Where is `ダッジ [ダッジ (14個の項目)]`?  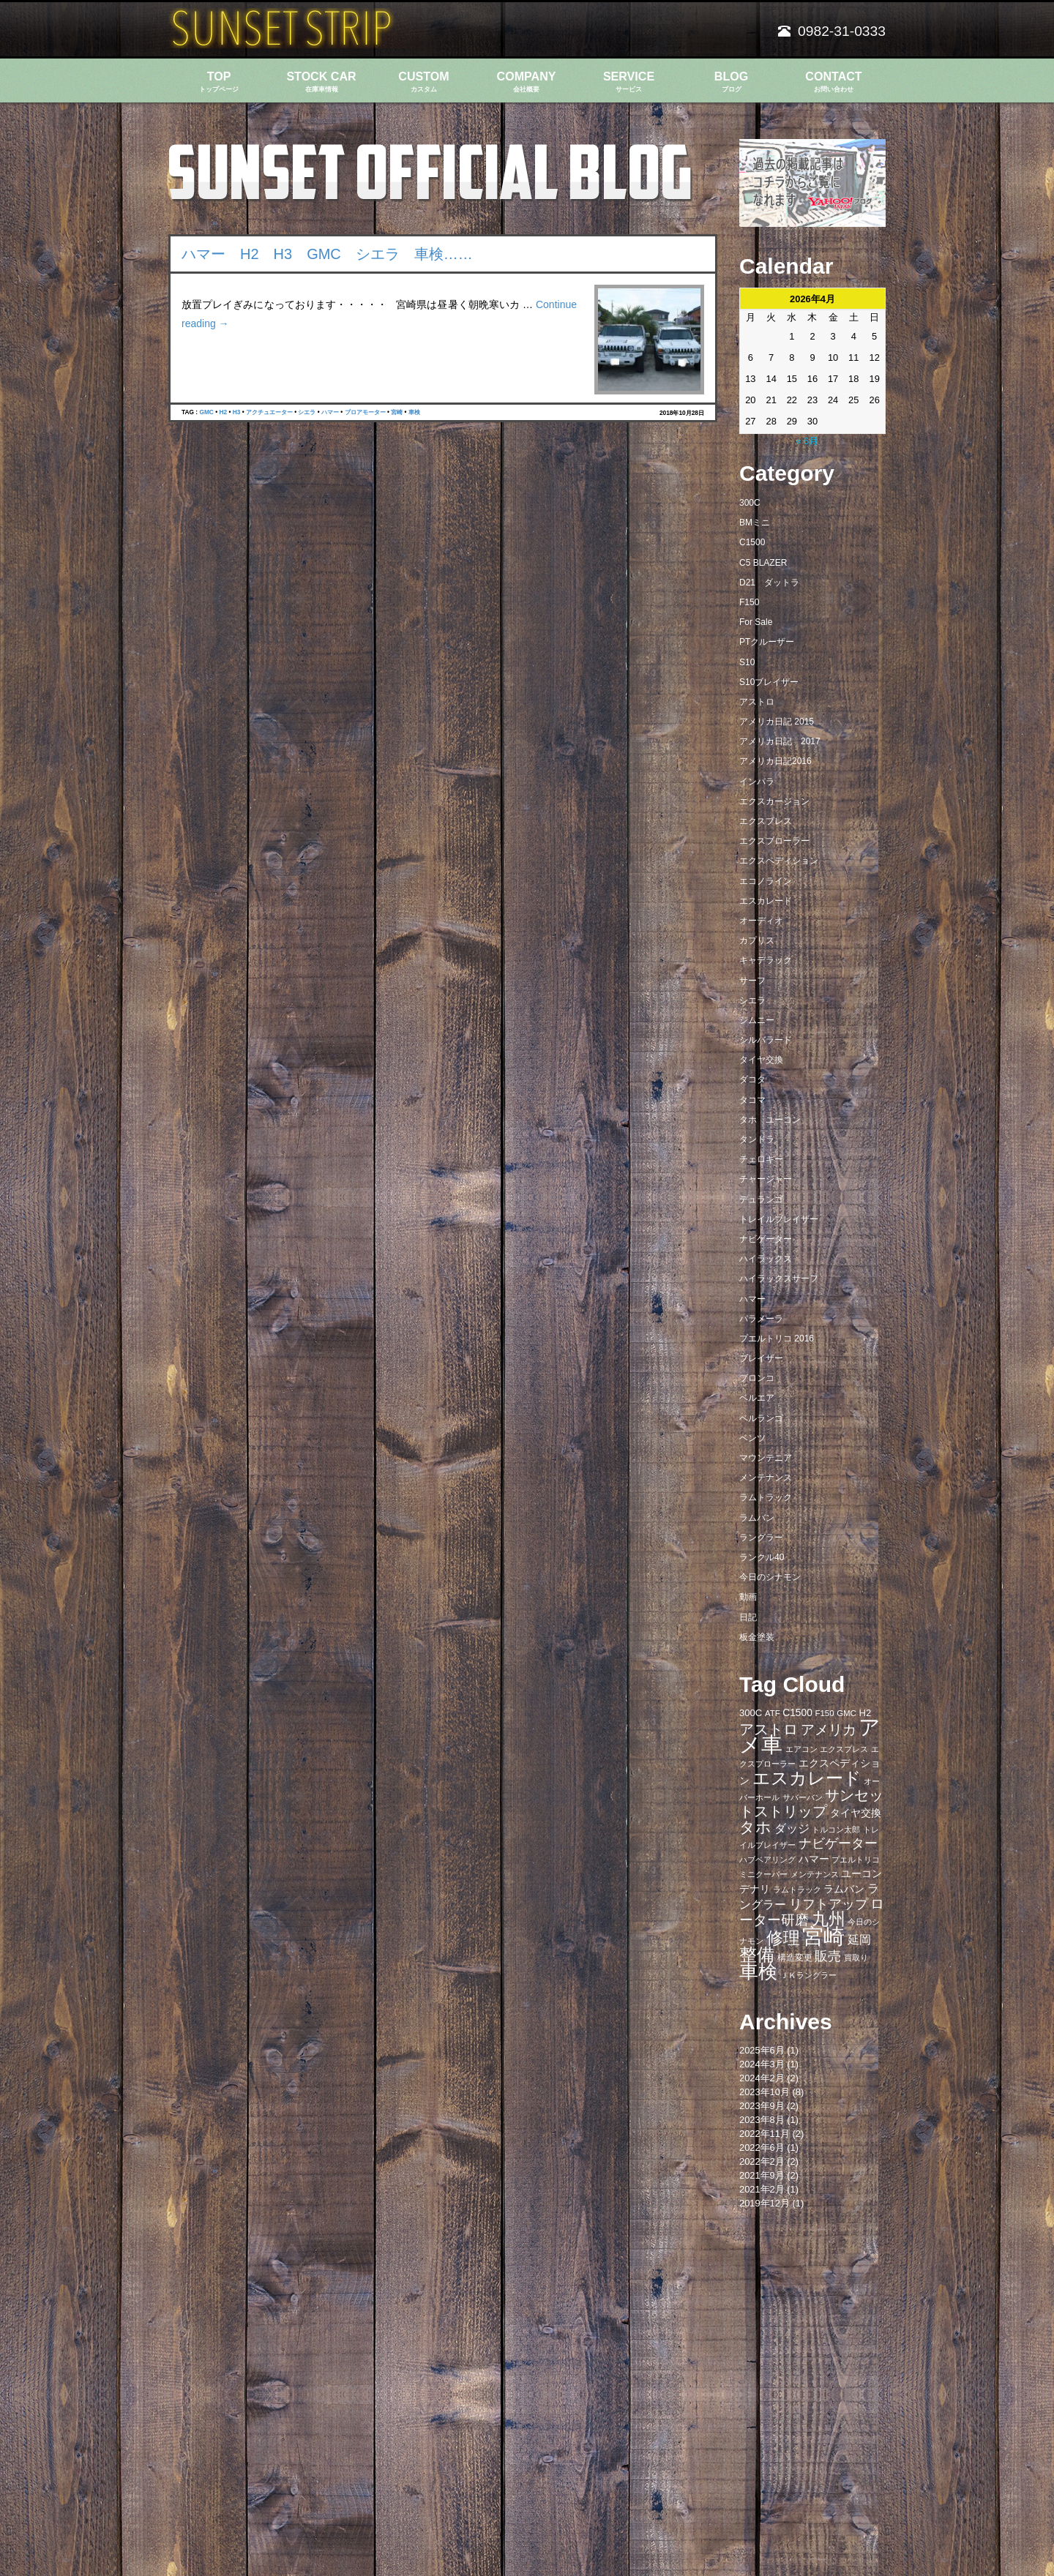
ダッジ [ダッジ (14個の項目)] is located at coordinates (792, 1828).